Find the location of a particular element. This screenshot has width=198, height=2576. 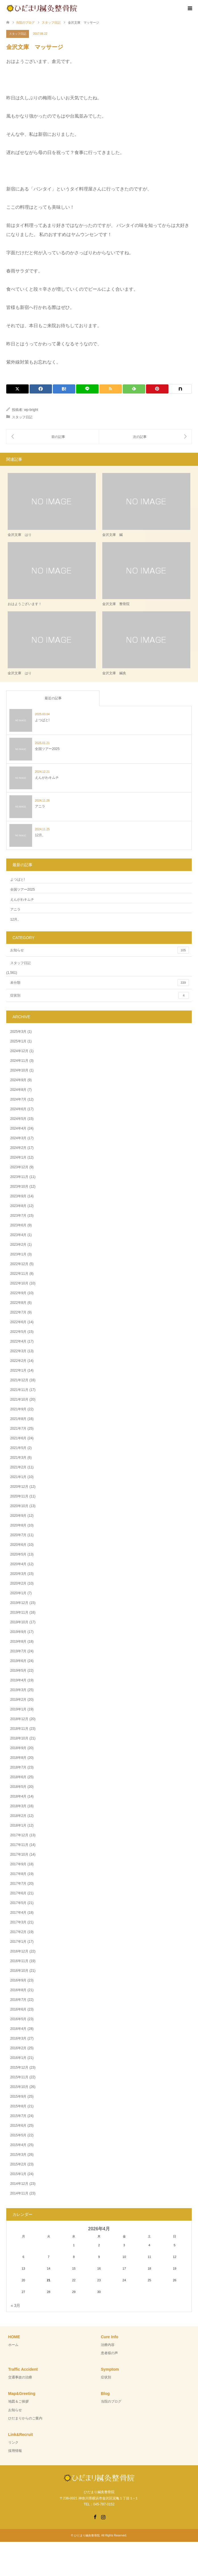

2015年1月 is located at coordinates (18, 2174).